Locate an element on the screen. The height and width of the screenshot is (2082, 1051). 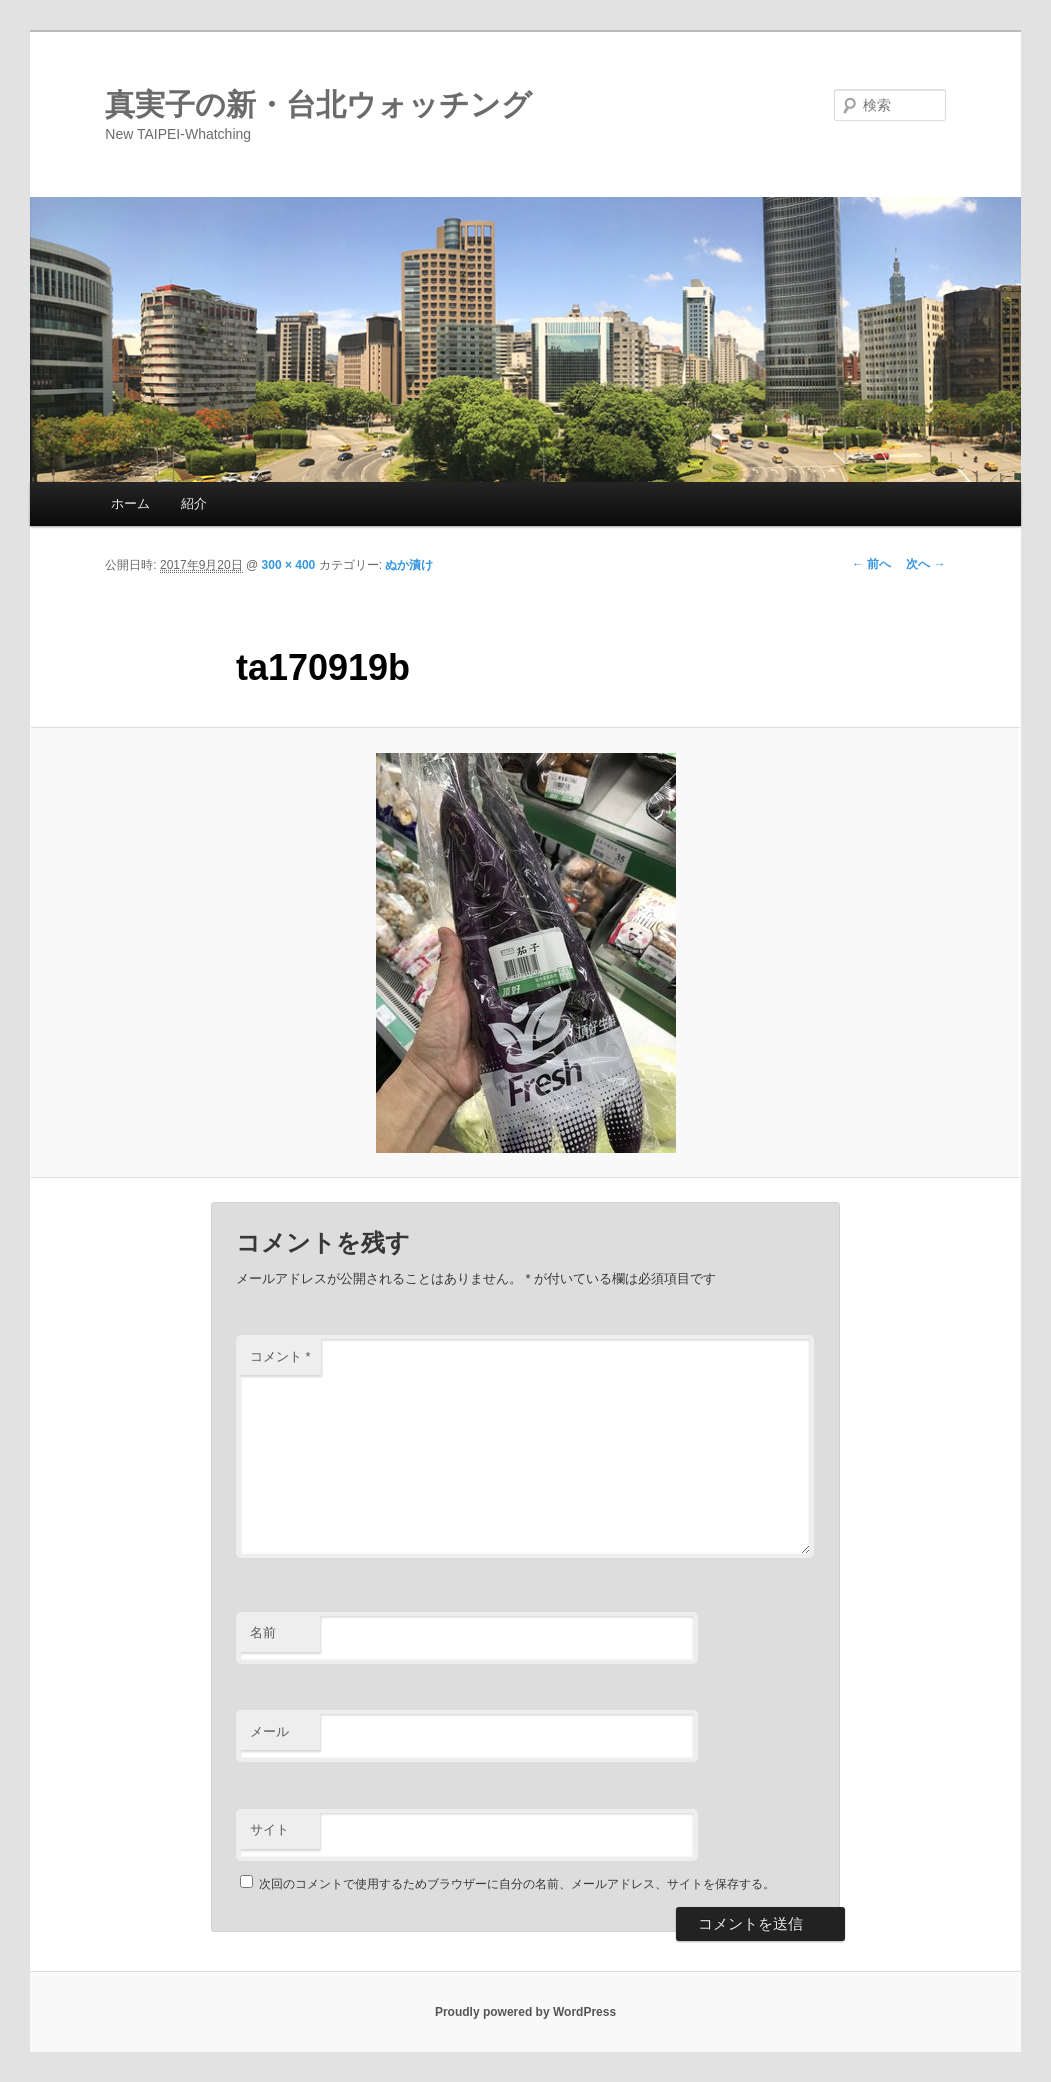
ホーム is located at coordinates (130, 503).